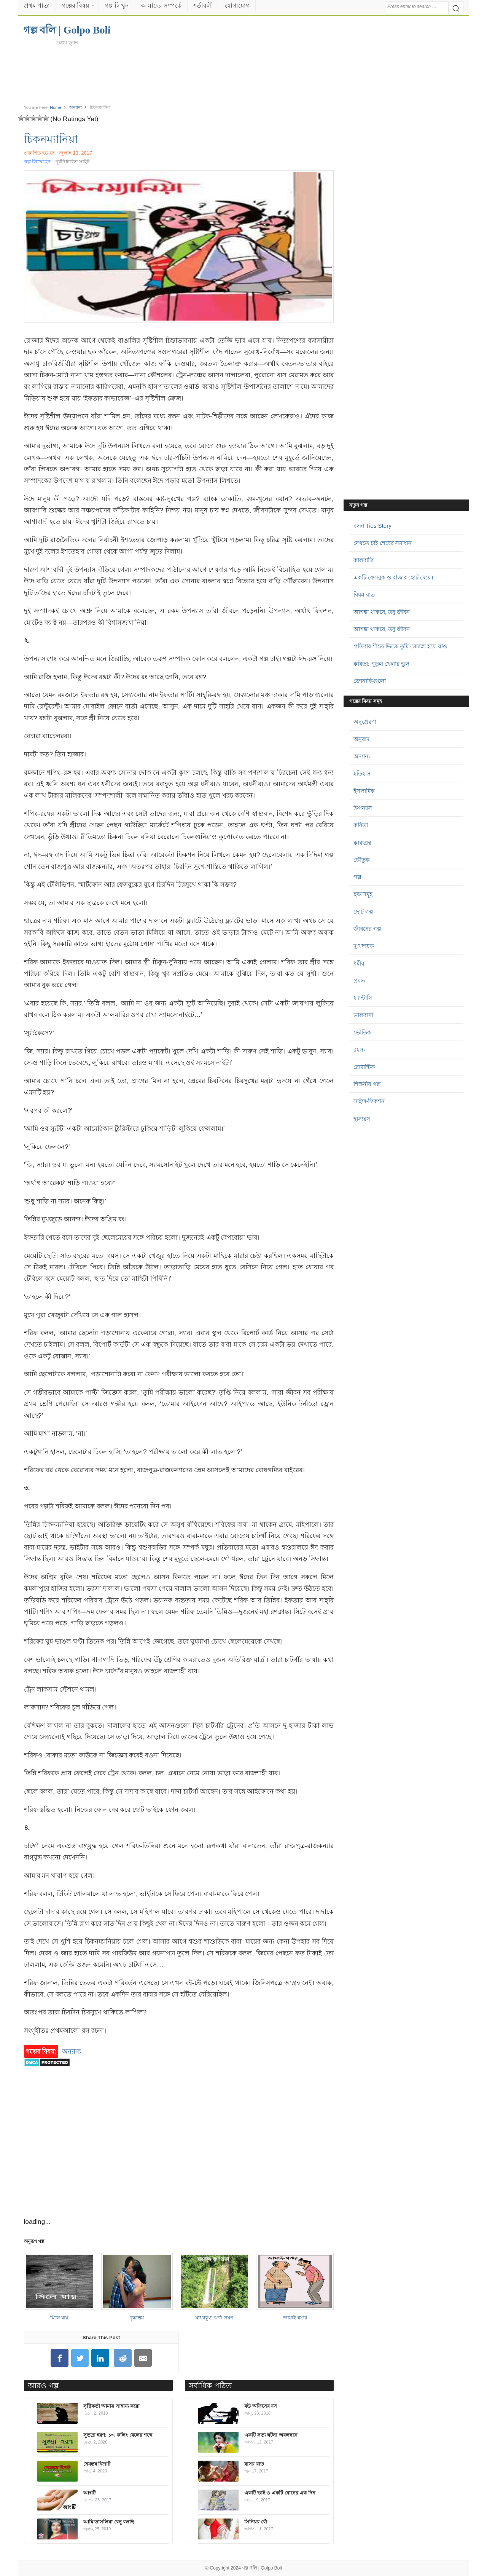 The image size is (487, 2576). I want to click on কৌতুক, so click(361, 860).